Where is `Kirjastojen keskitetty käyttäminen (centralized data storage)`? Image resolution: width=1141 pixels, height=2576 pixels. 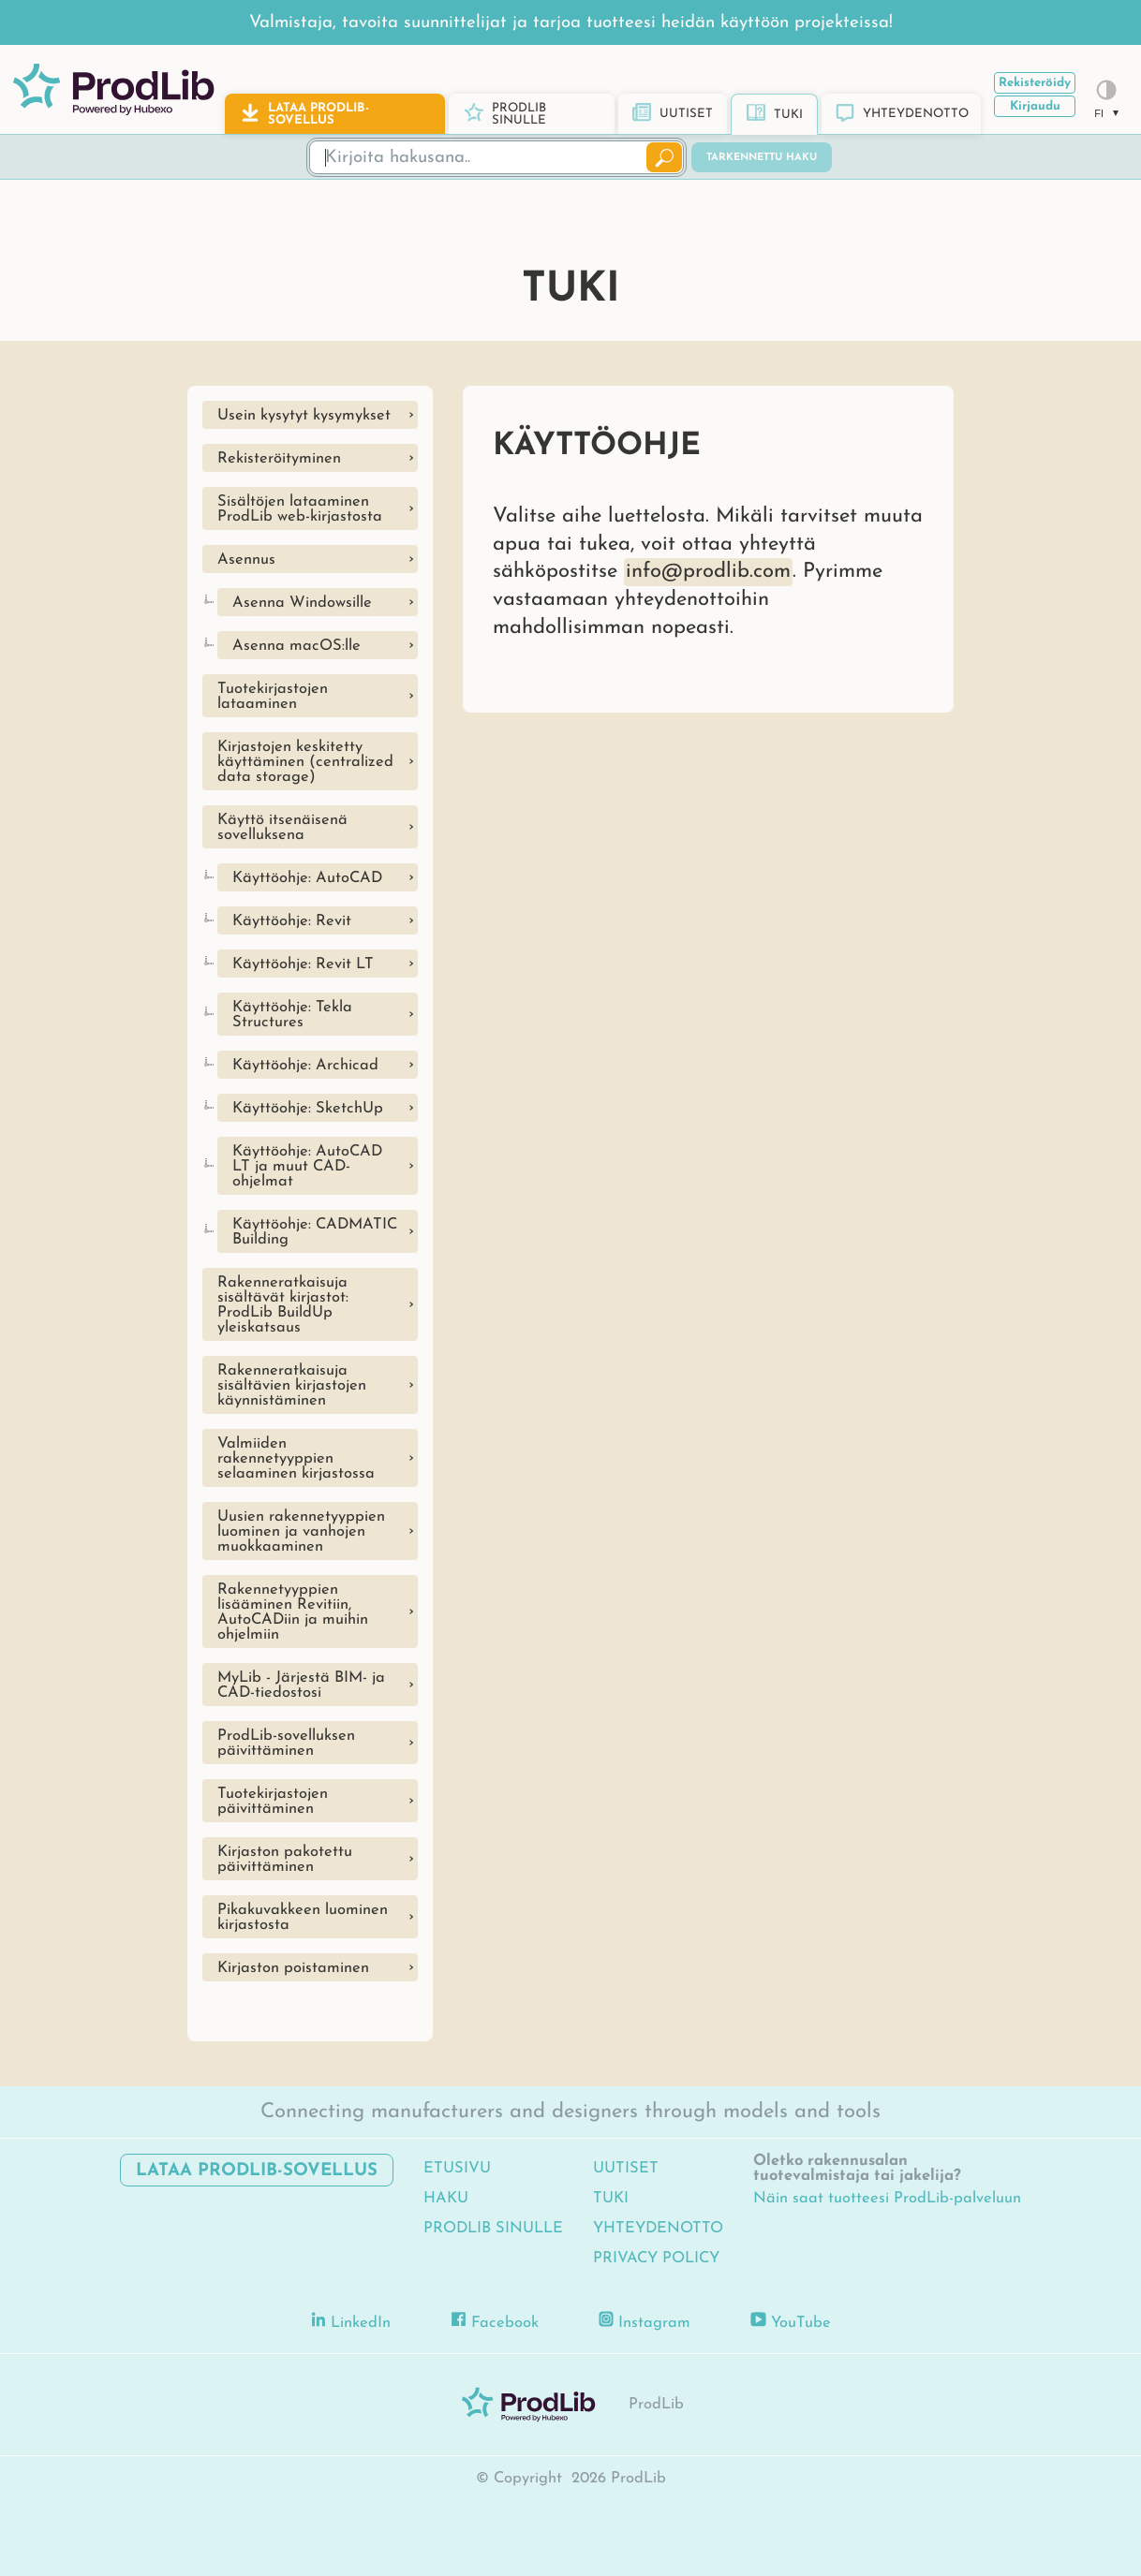 Kirjastojen keskitetty käyttäminen (centralized data storage) is located at coordinates (305, 762).